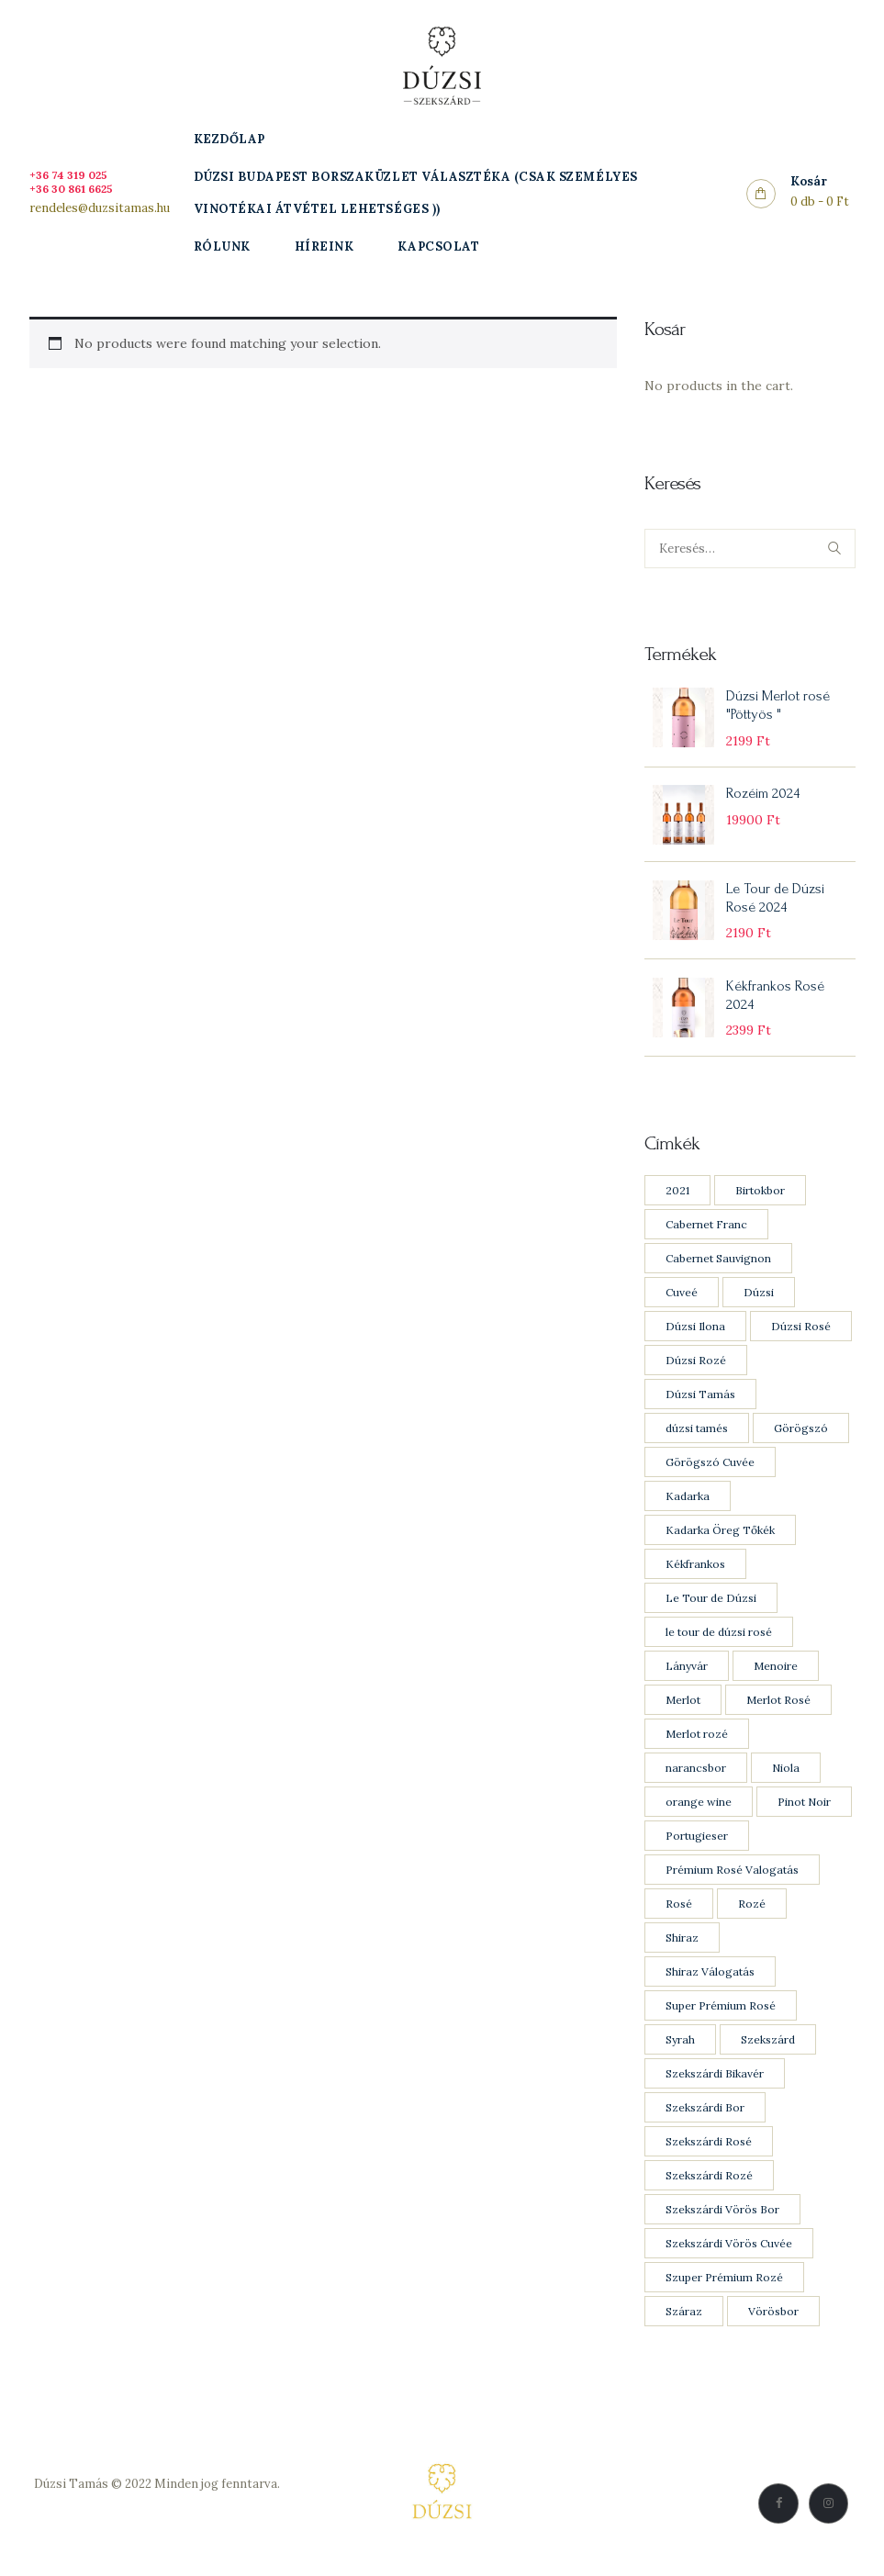 The width and height of the screenshot is (884, 2576). Describe the element at coordinates (801, 1332) in the screenshot. I see `Dúzsi Rosé [Dúzsi Rosé (4 products)]` at that location.